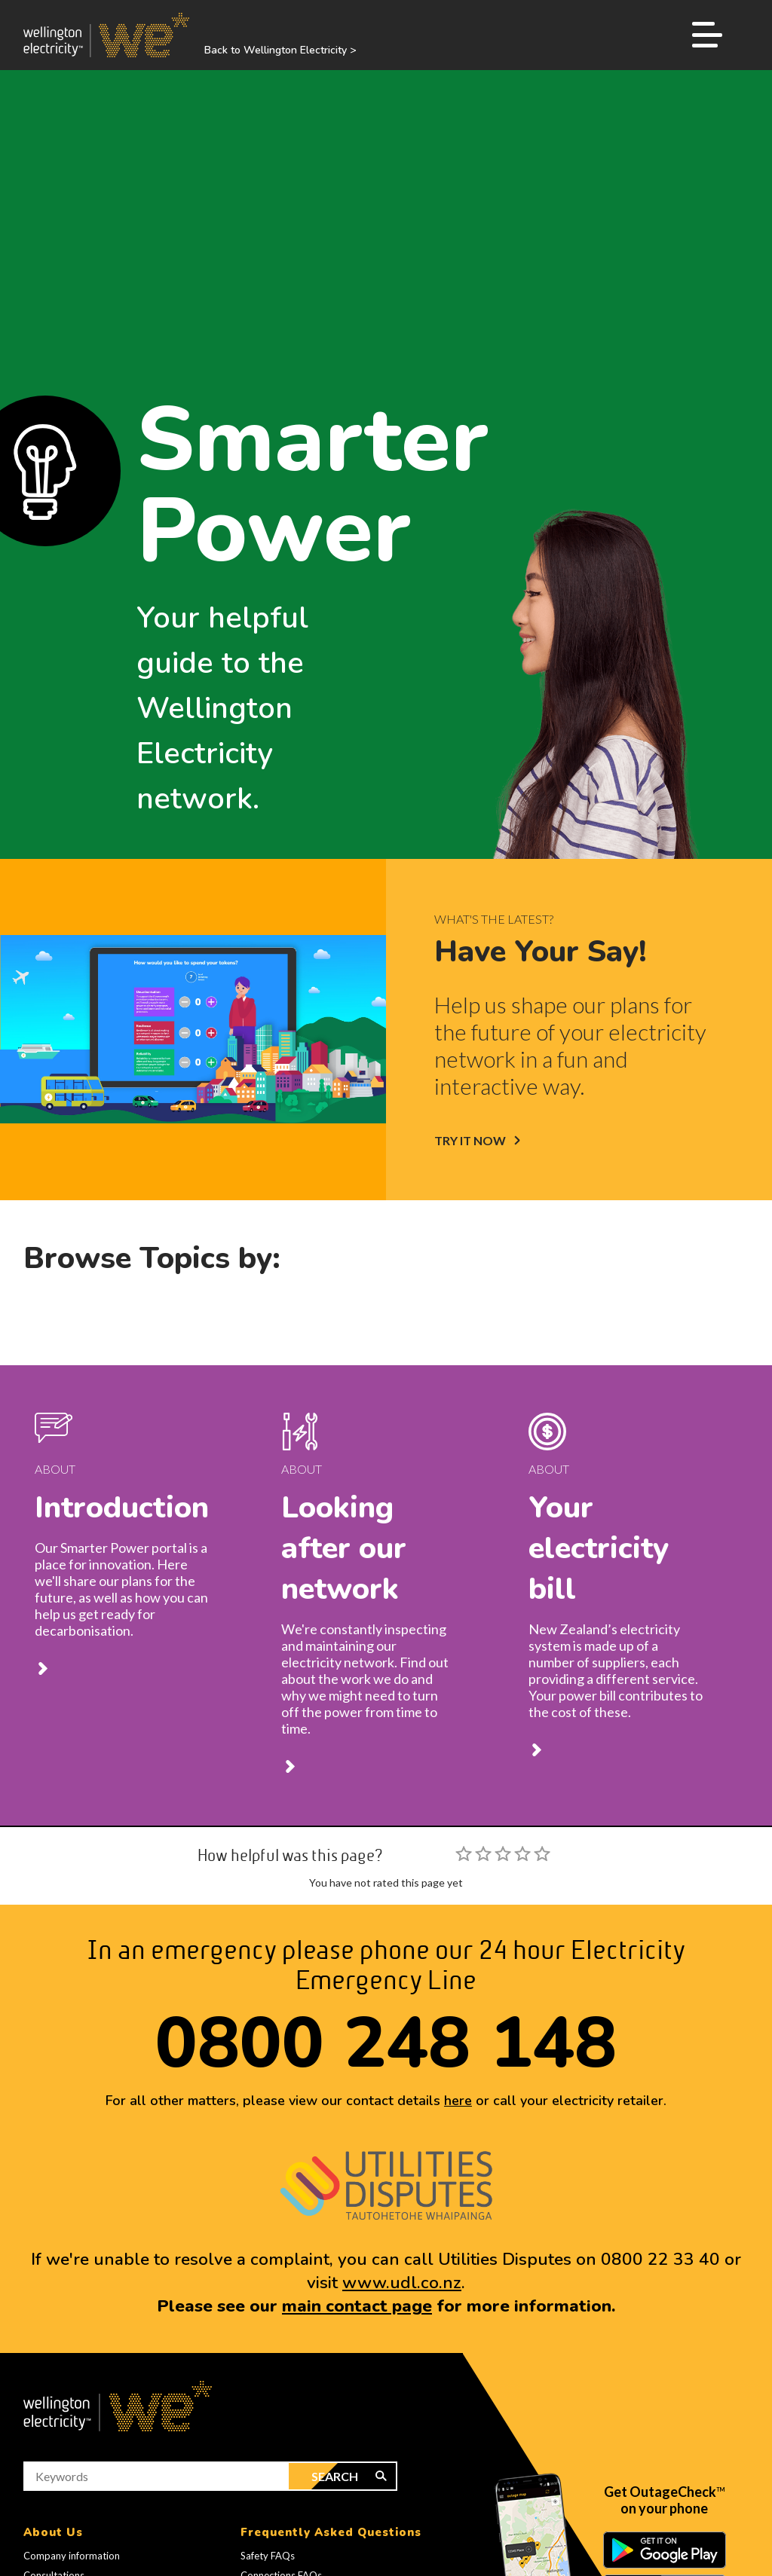 The image size is (772, 2576). Describe the element at coordinates (343, 1548) in the screenshot. I see `Looking after our network` at that location.